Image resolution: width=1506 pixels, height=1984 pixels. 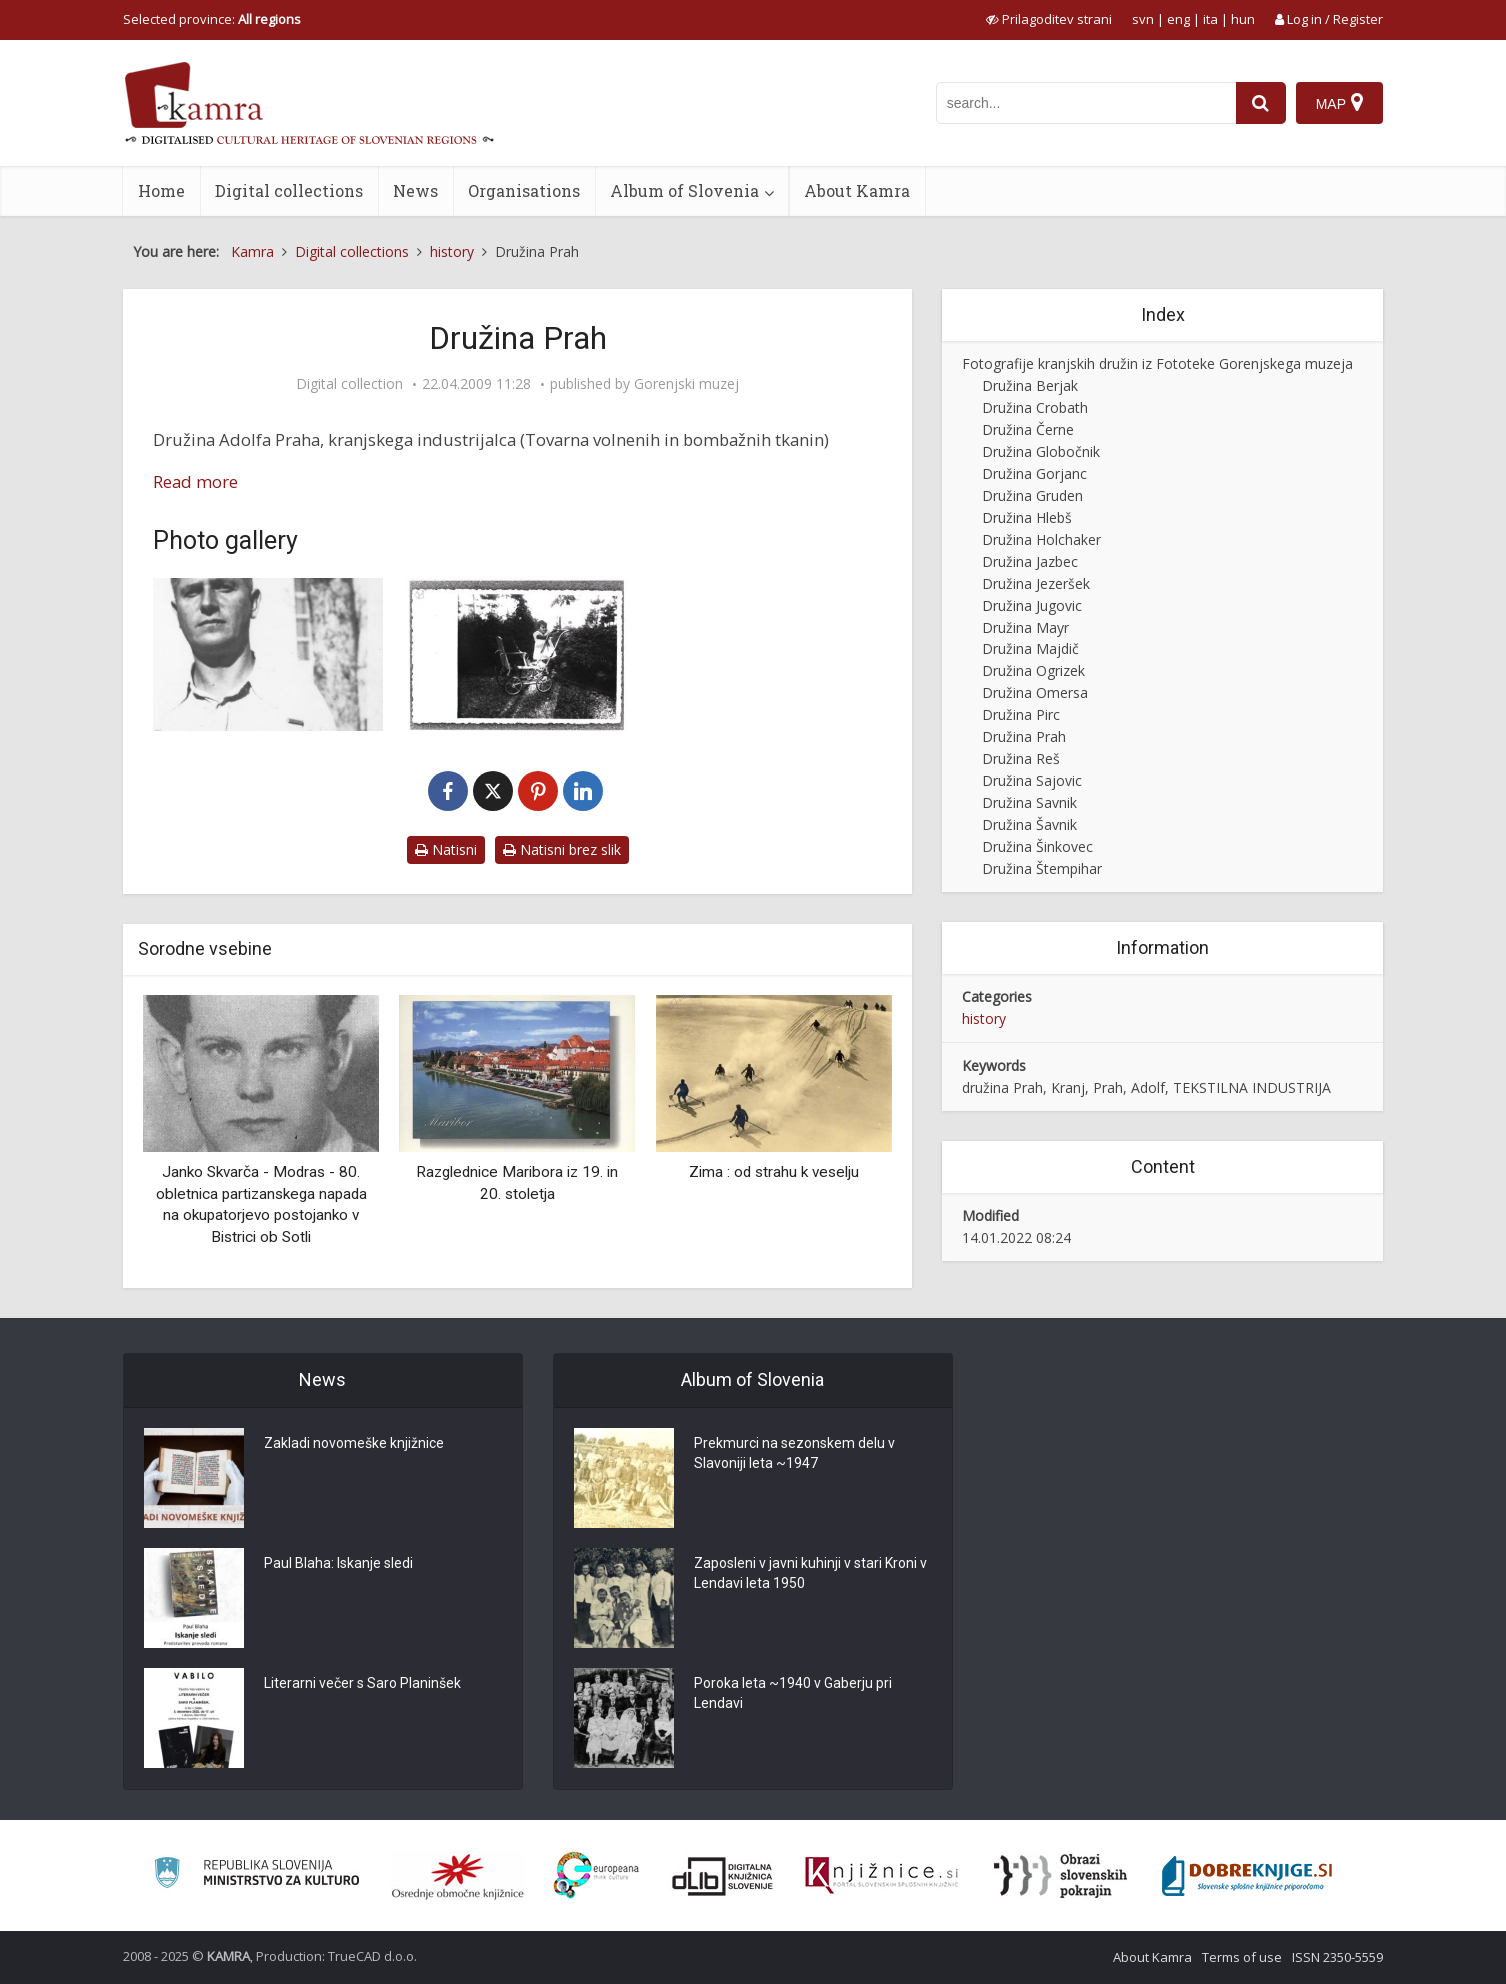 What do you see at coordinates (810, 1573) in the screenshot?
I see `Zaposleni v javni kuhinji v stari Kroni v Lendavi leta 1950` at bounding box center [810, 1573].